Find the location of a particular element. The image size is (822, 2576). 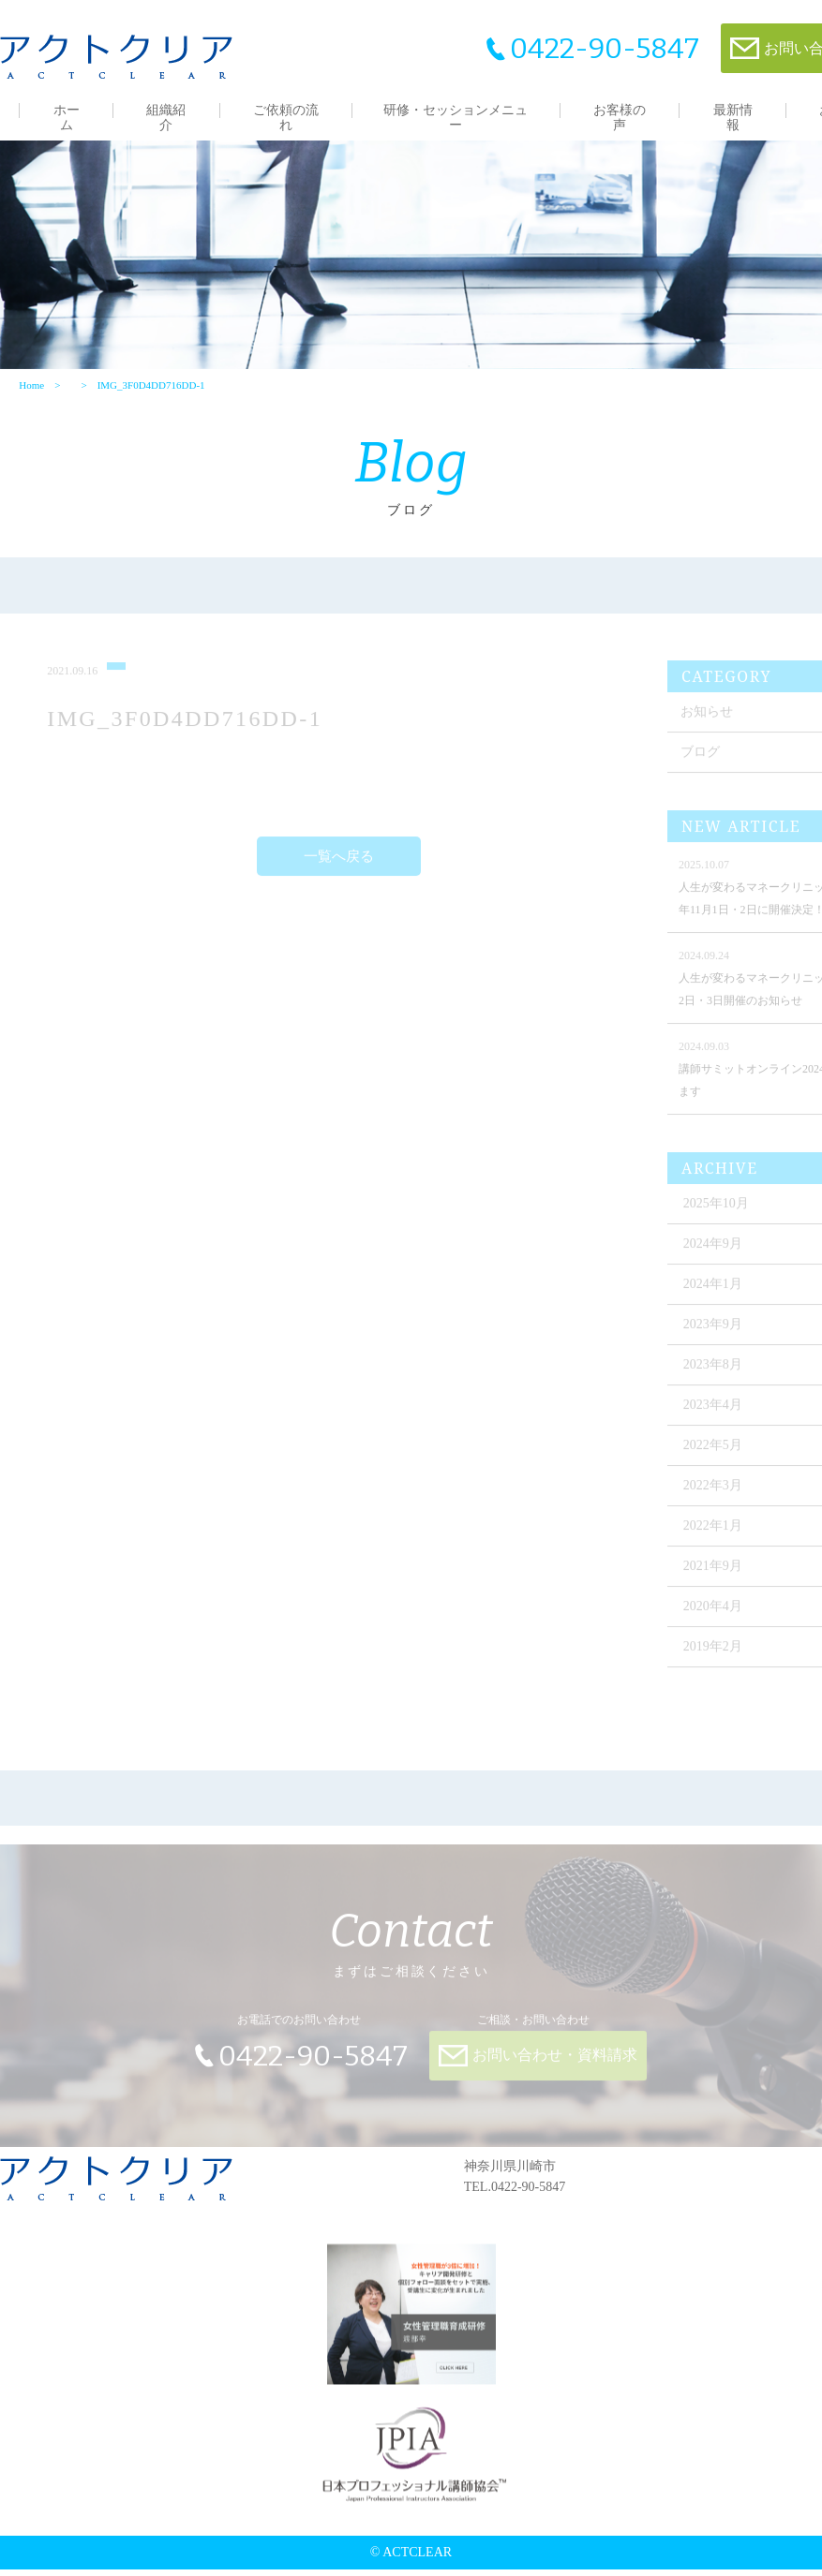

Home is located at coordinates (31, 390).